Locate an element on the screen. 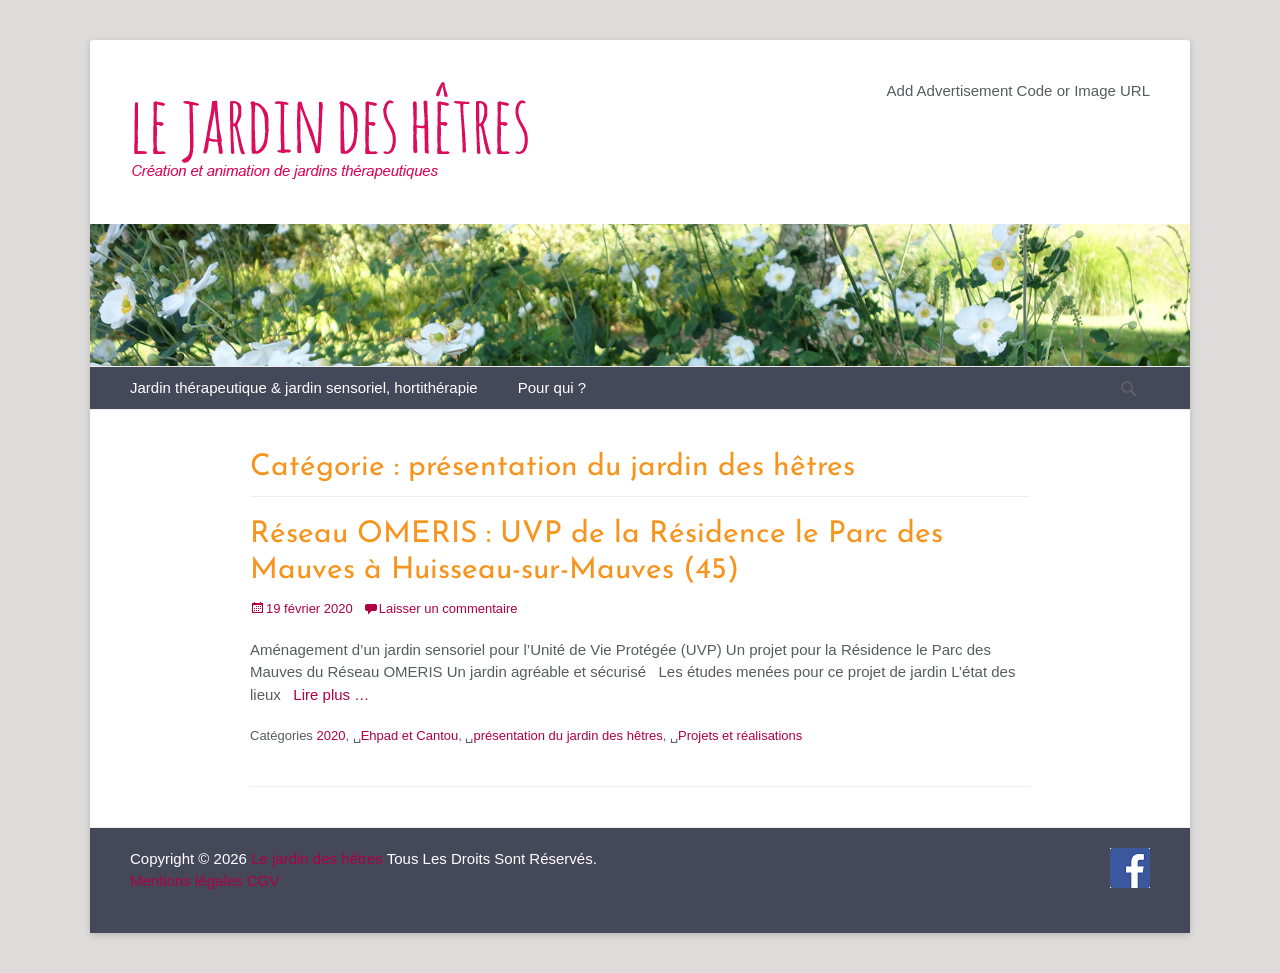  Lire plus … is located at coordinates (331, 694).